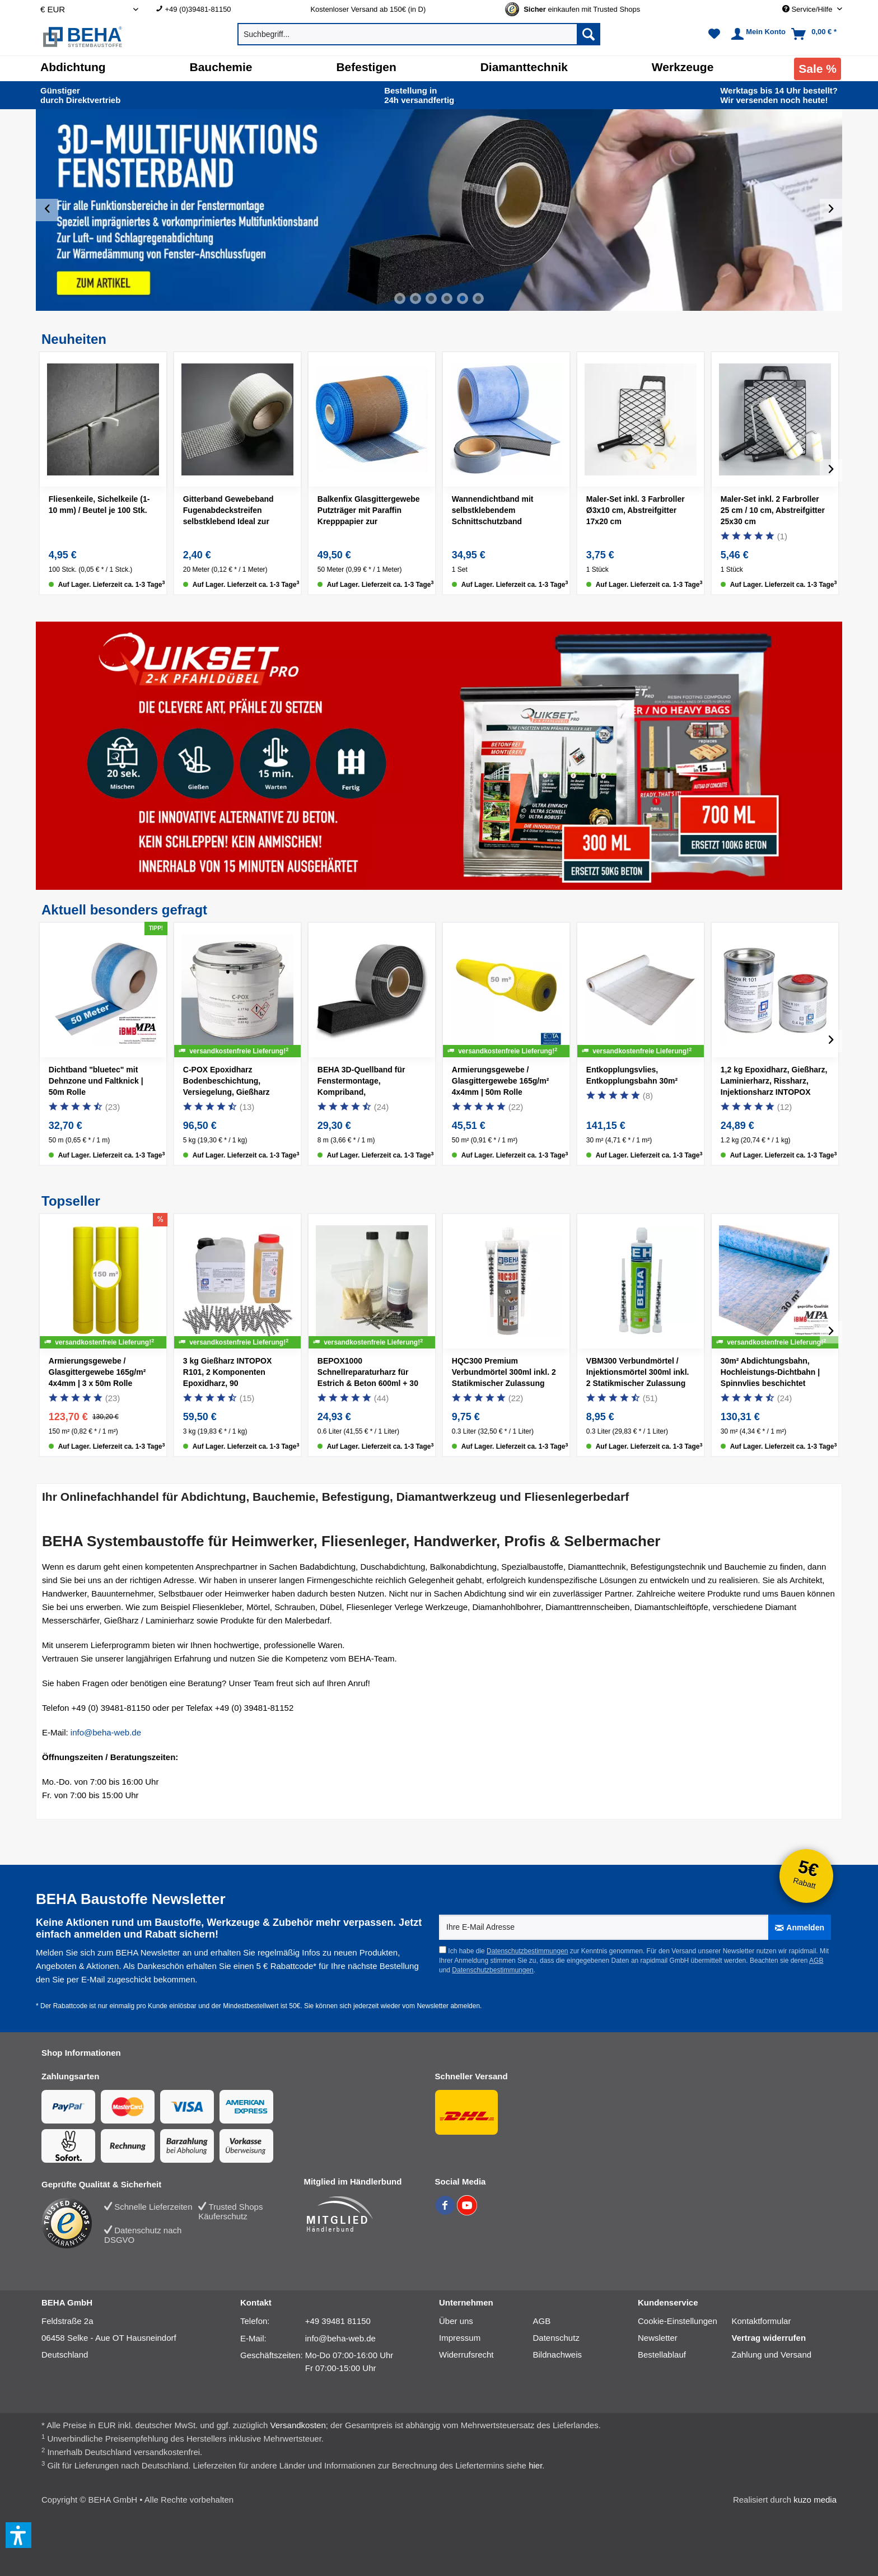 This screenshot has height=2576, width=878. What do you see at coordinates (80, 95) in the screenshot?
I see `durch Direkt­vertrieb` at bounding box center [80, 95].